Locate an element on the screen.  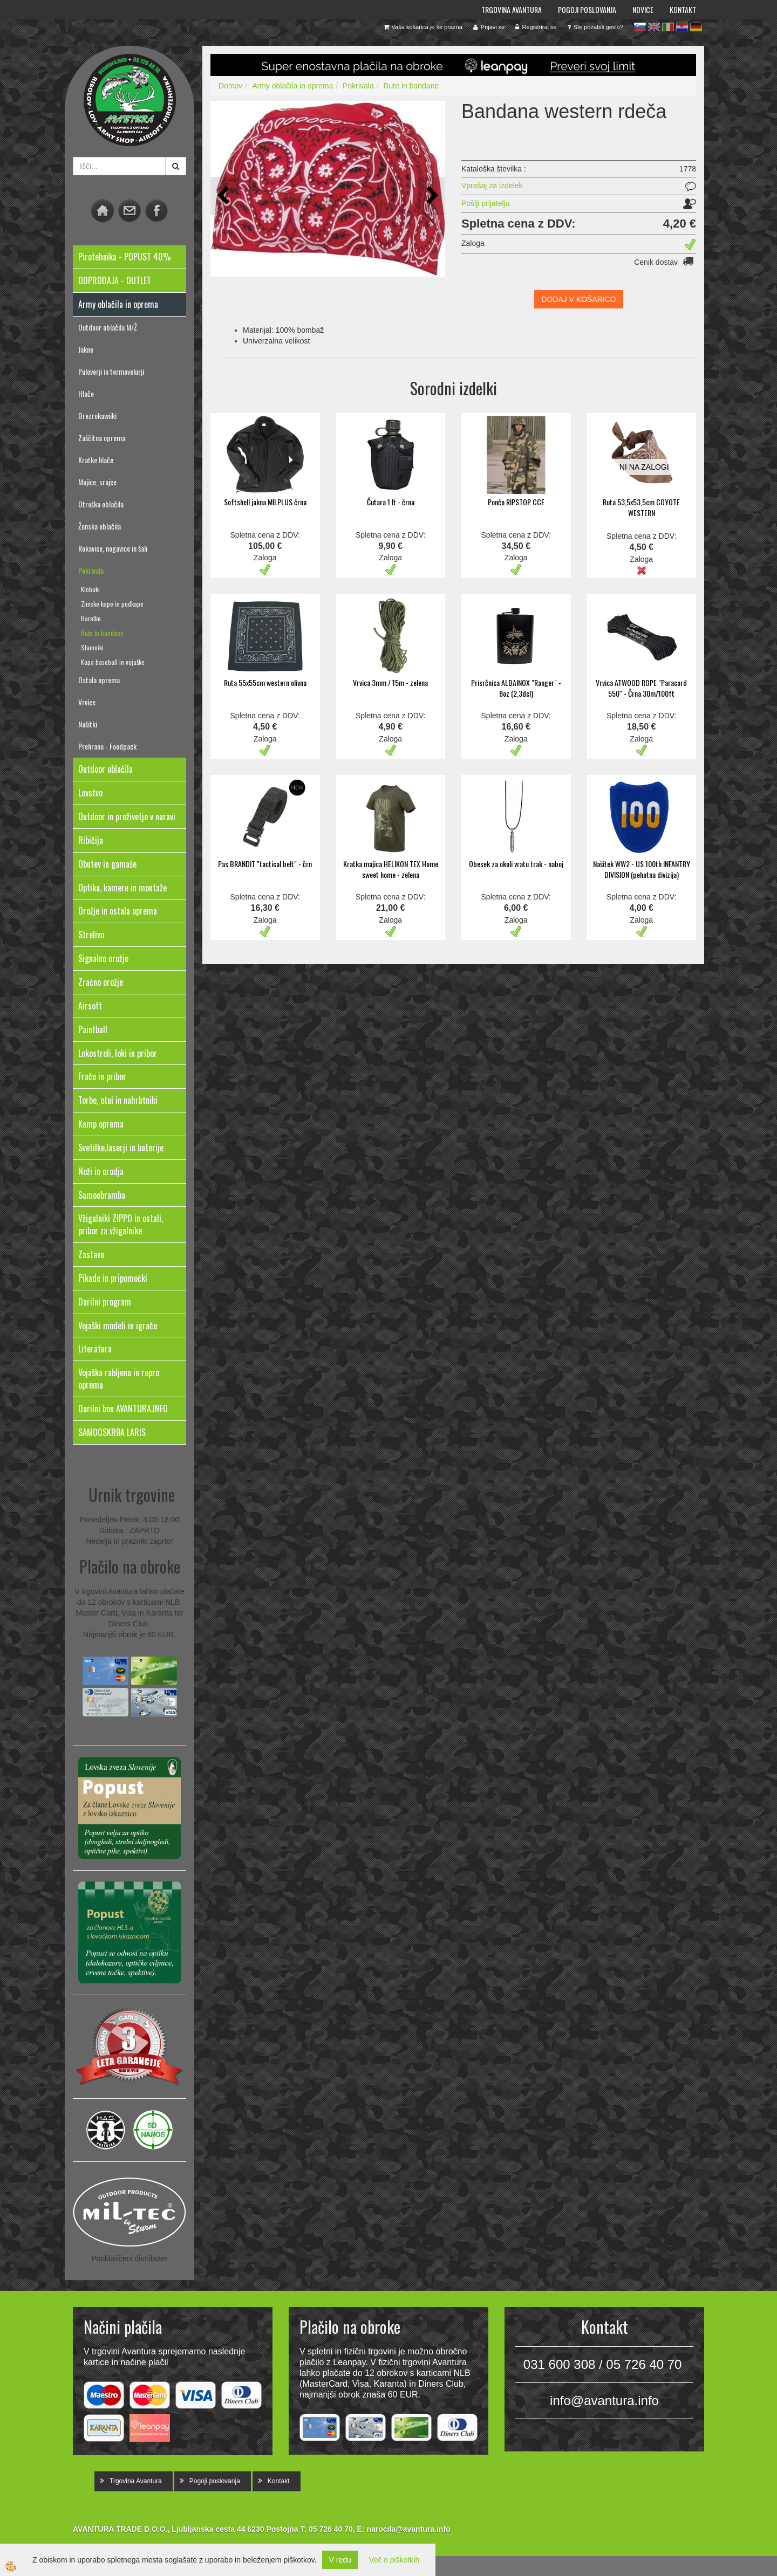
Pončo RIPSTOP CCE is located at coordinates (516, 501).